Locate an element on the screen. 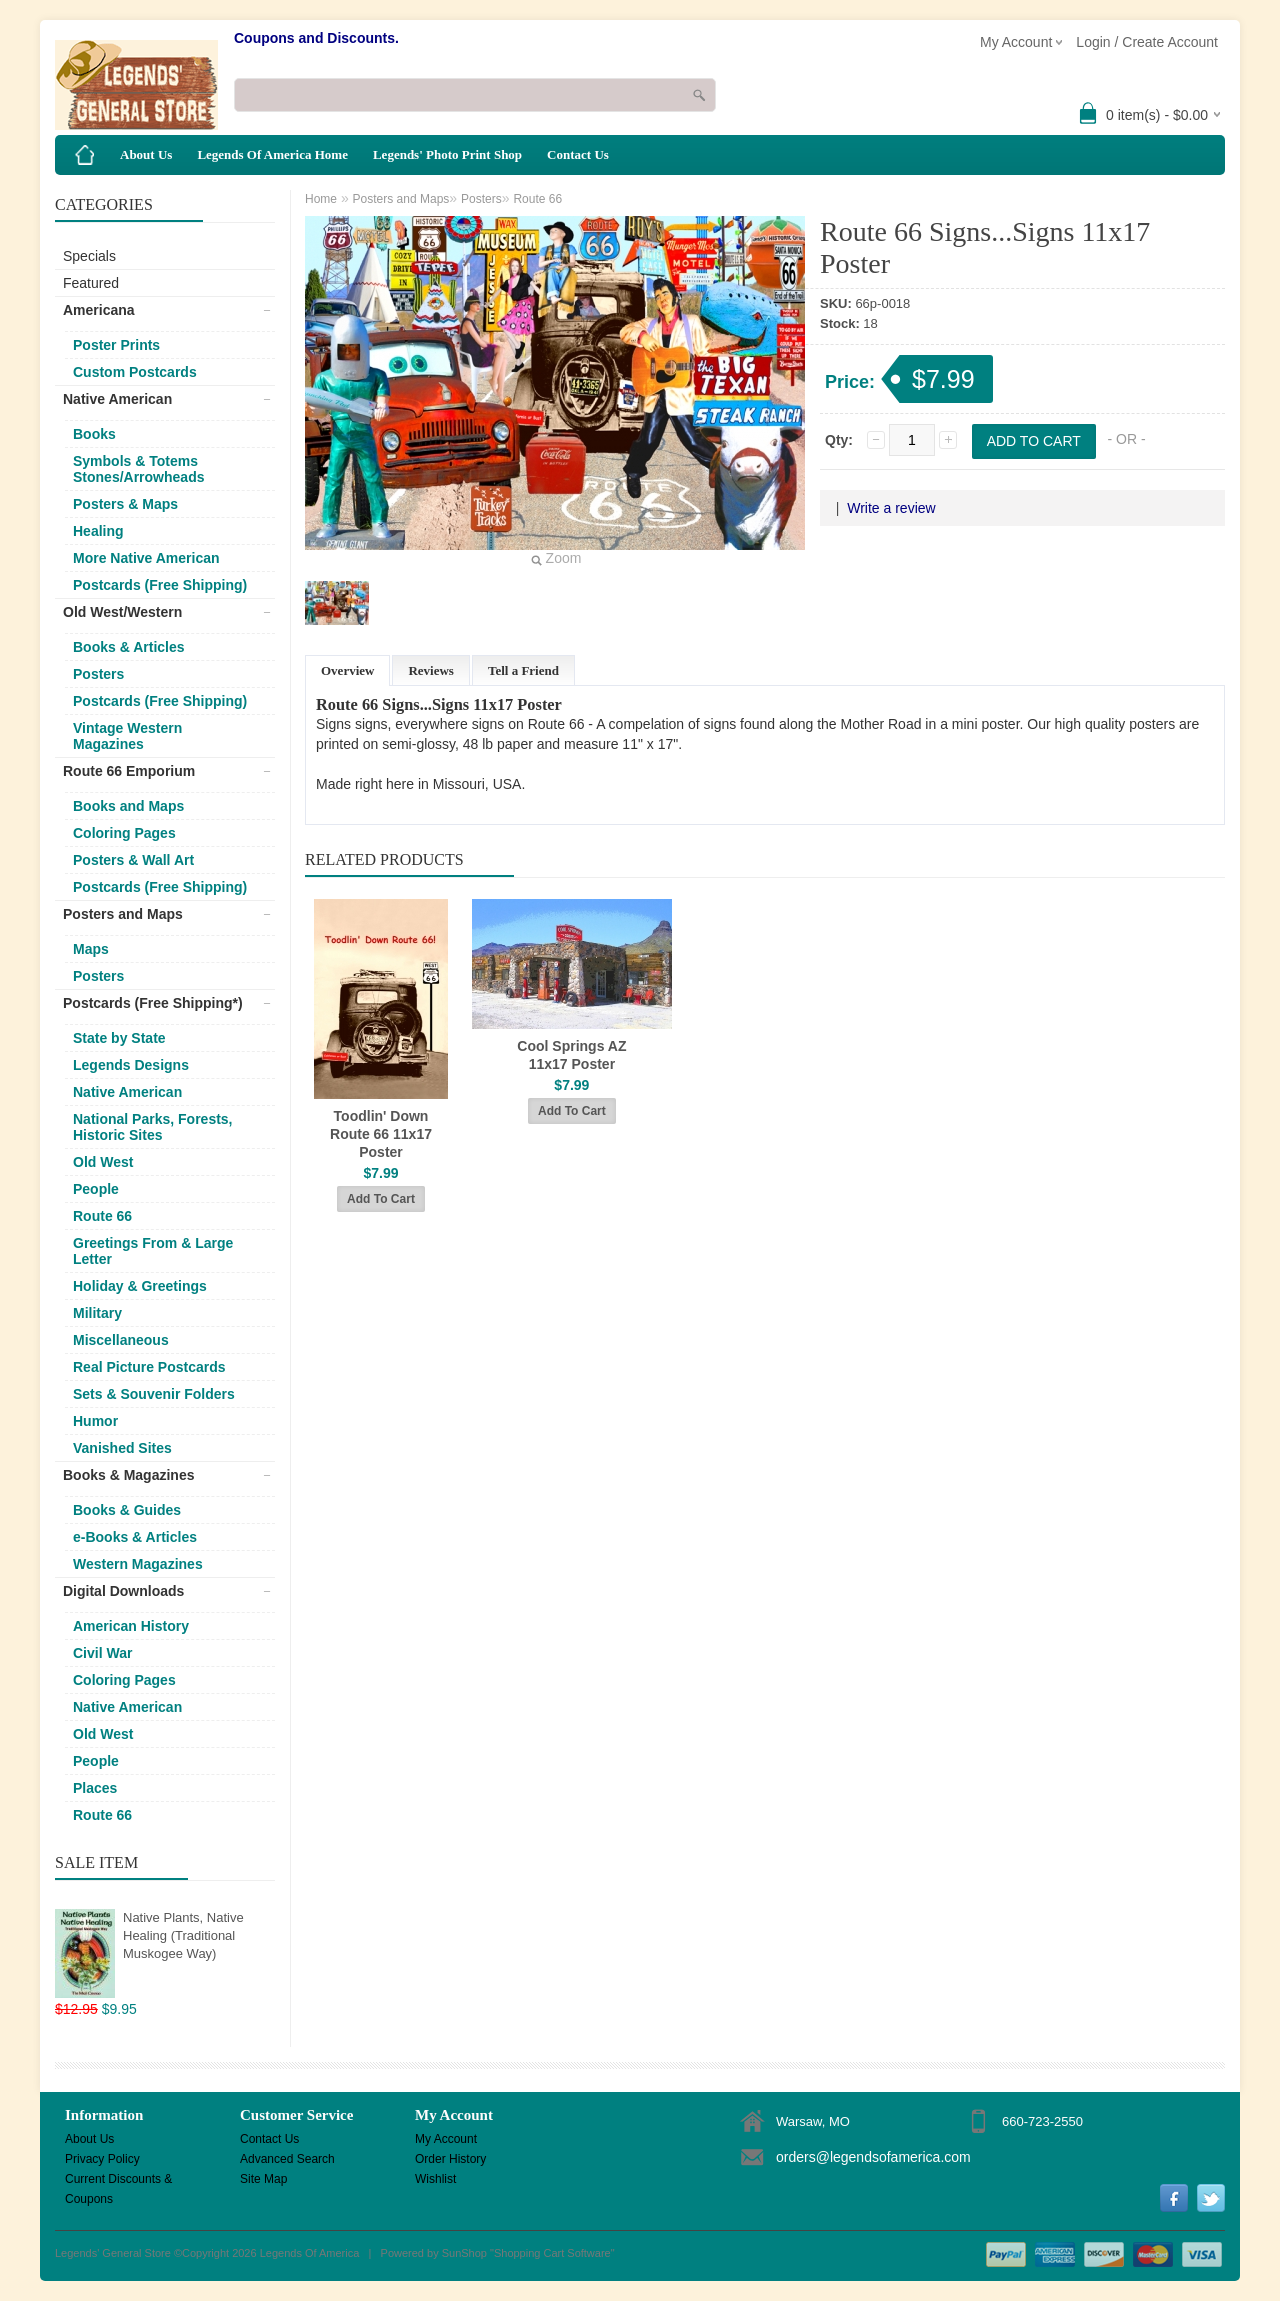  More Native American is located at coordinates (146, 558).